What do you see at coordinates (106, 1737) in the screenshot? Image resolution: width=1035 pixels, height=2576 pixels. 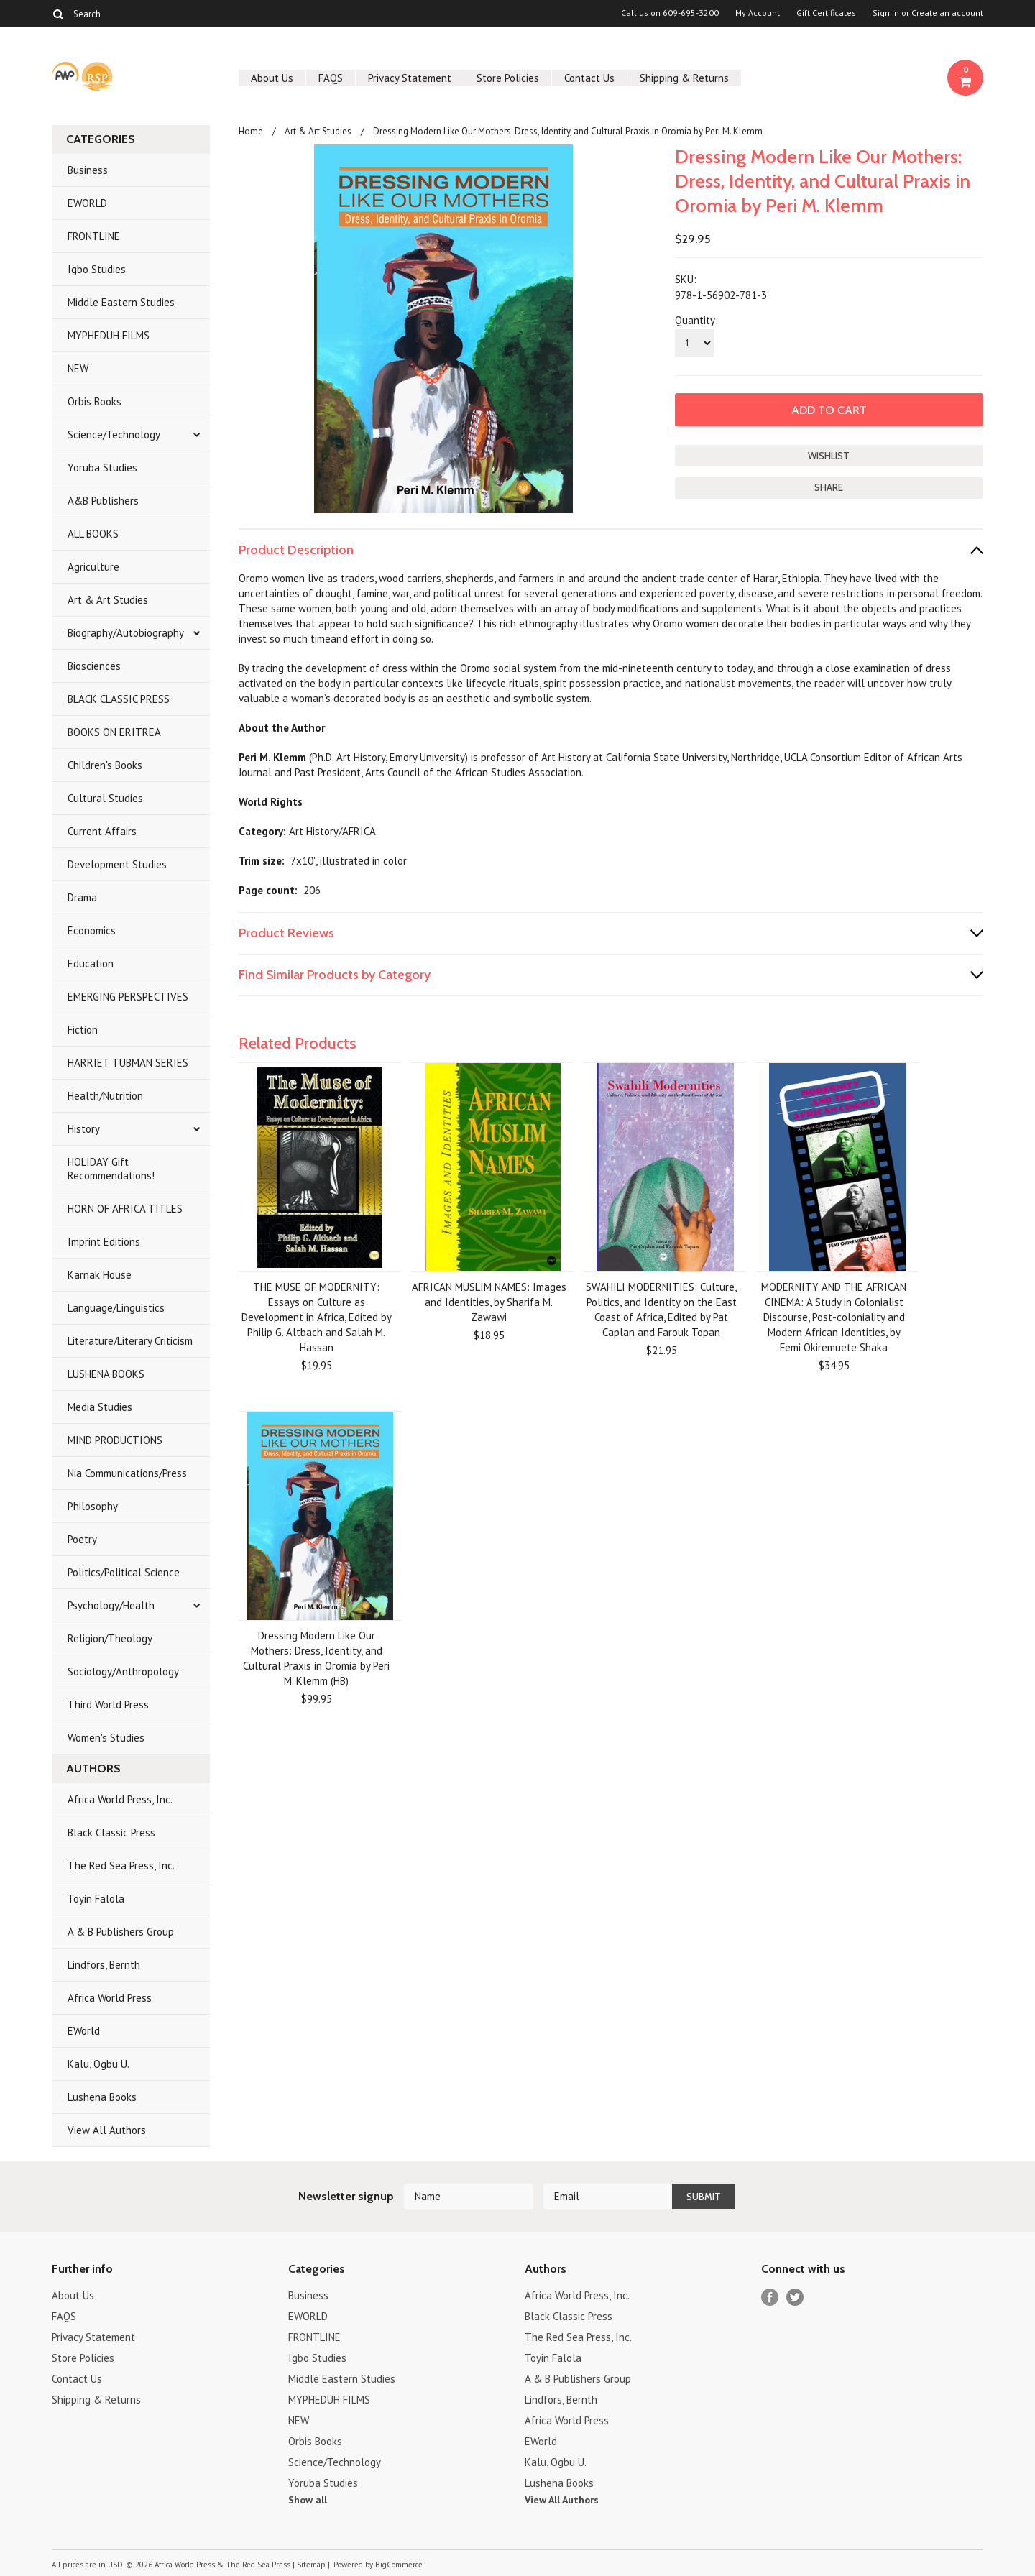 I see `Women's Studies` at bounding box center [106, 1737].